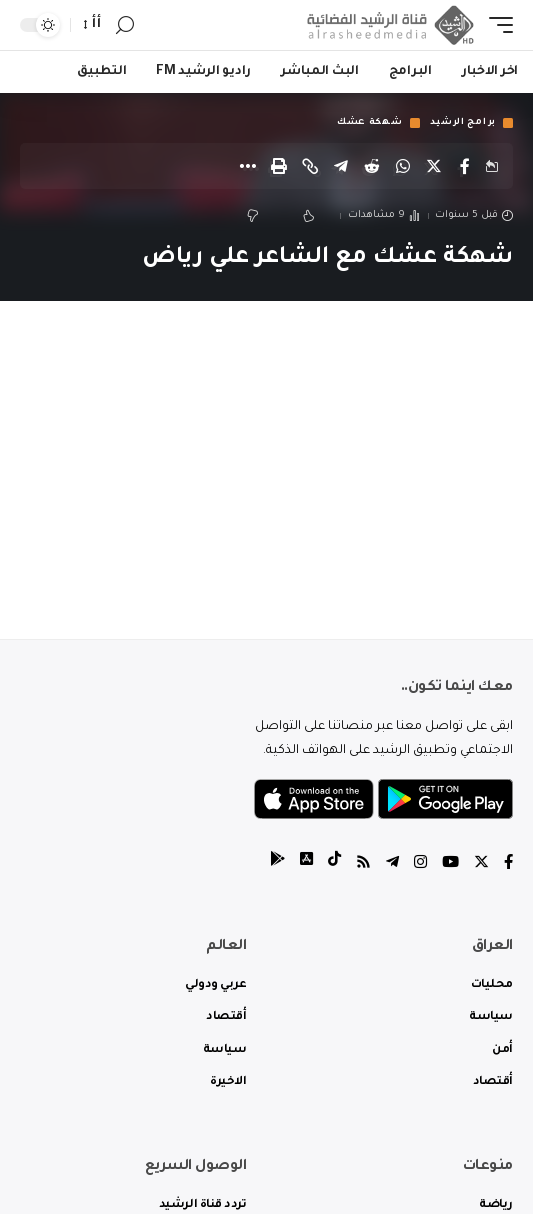 This screenshot has height=1214, width=533. Describe the element at coordinates (334, 864) in the screenshot. I see `[tiktok]` at that location.